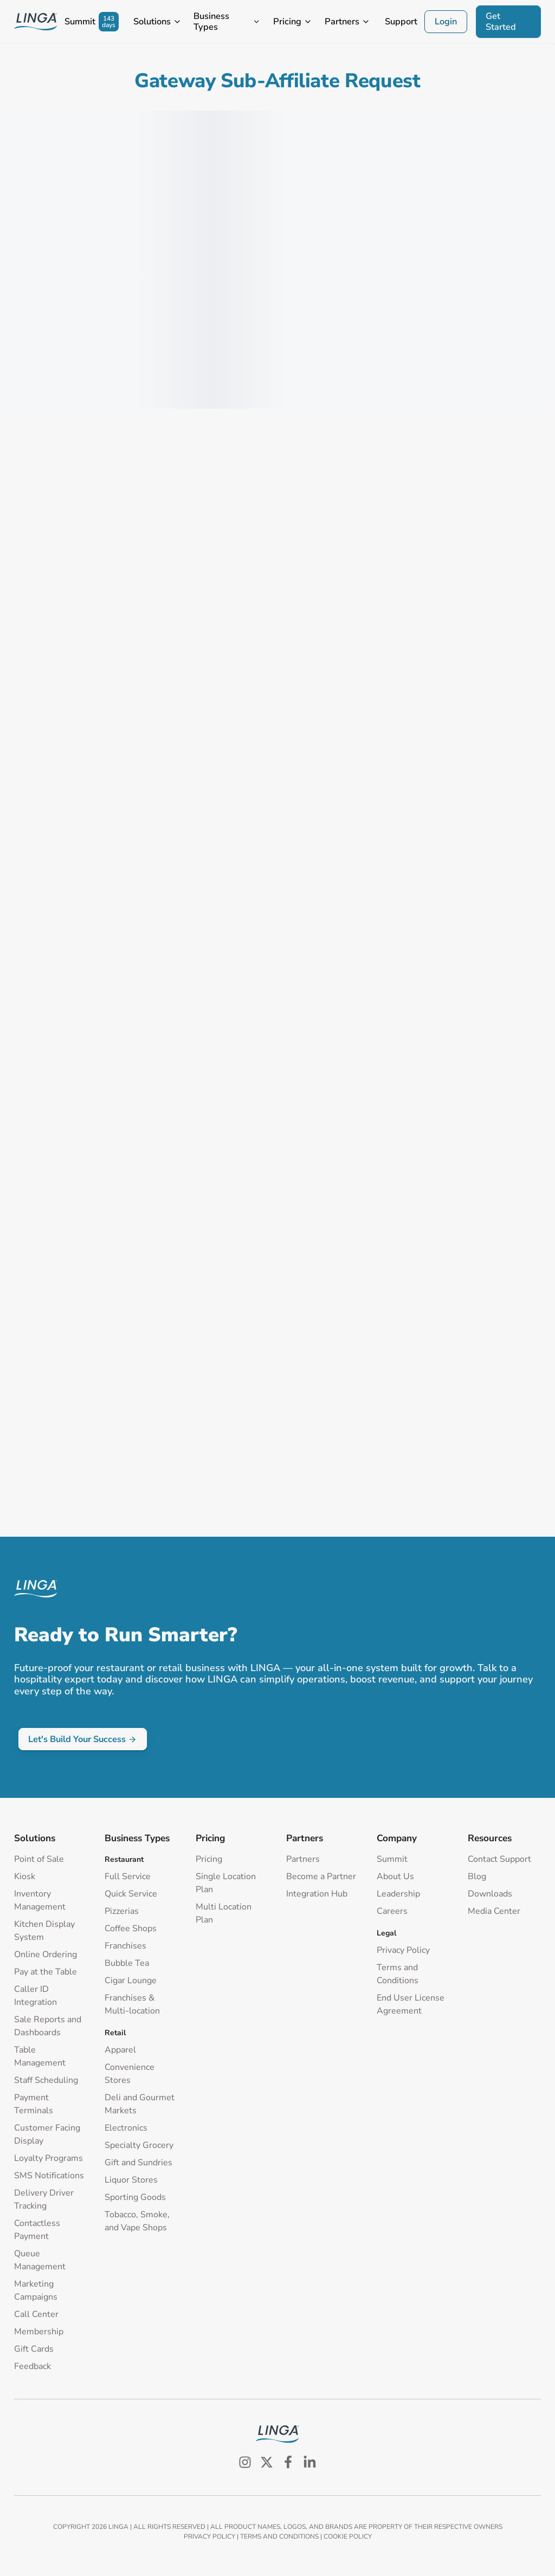 This screenshot has width=555, height=2576. I want to click on SMS Notifications, so click(49, 2176).